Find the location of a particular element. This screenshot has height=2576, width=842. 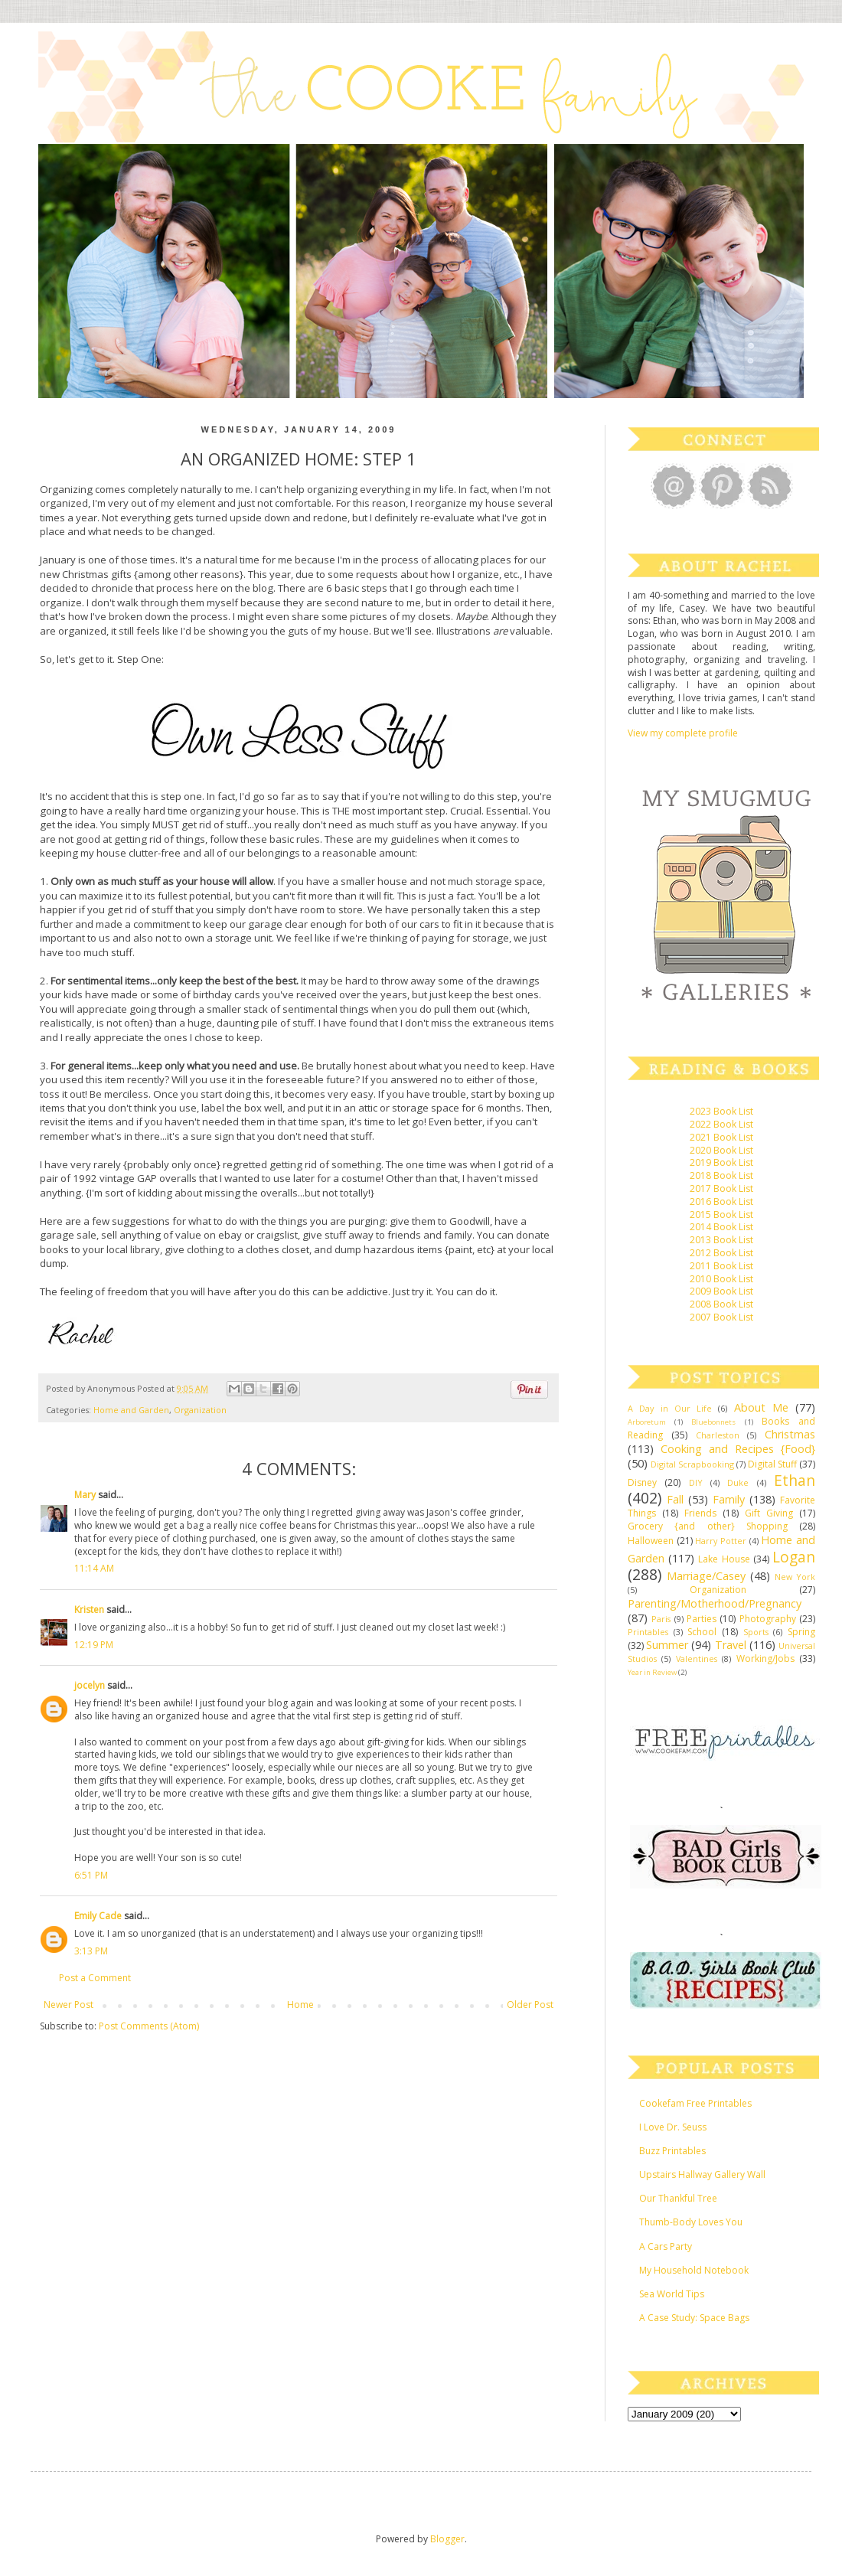

Older Post is located at coordinates (530, 2004).